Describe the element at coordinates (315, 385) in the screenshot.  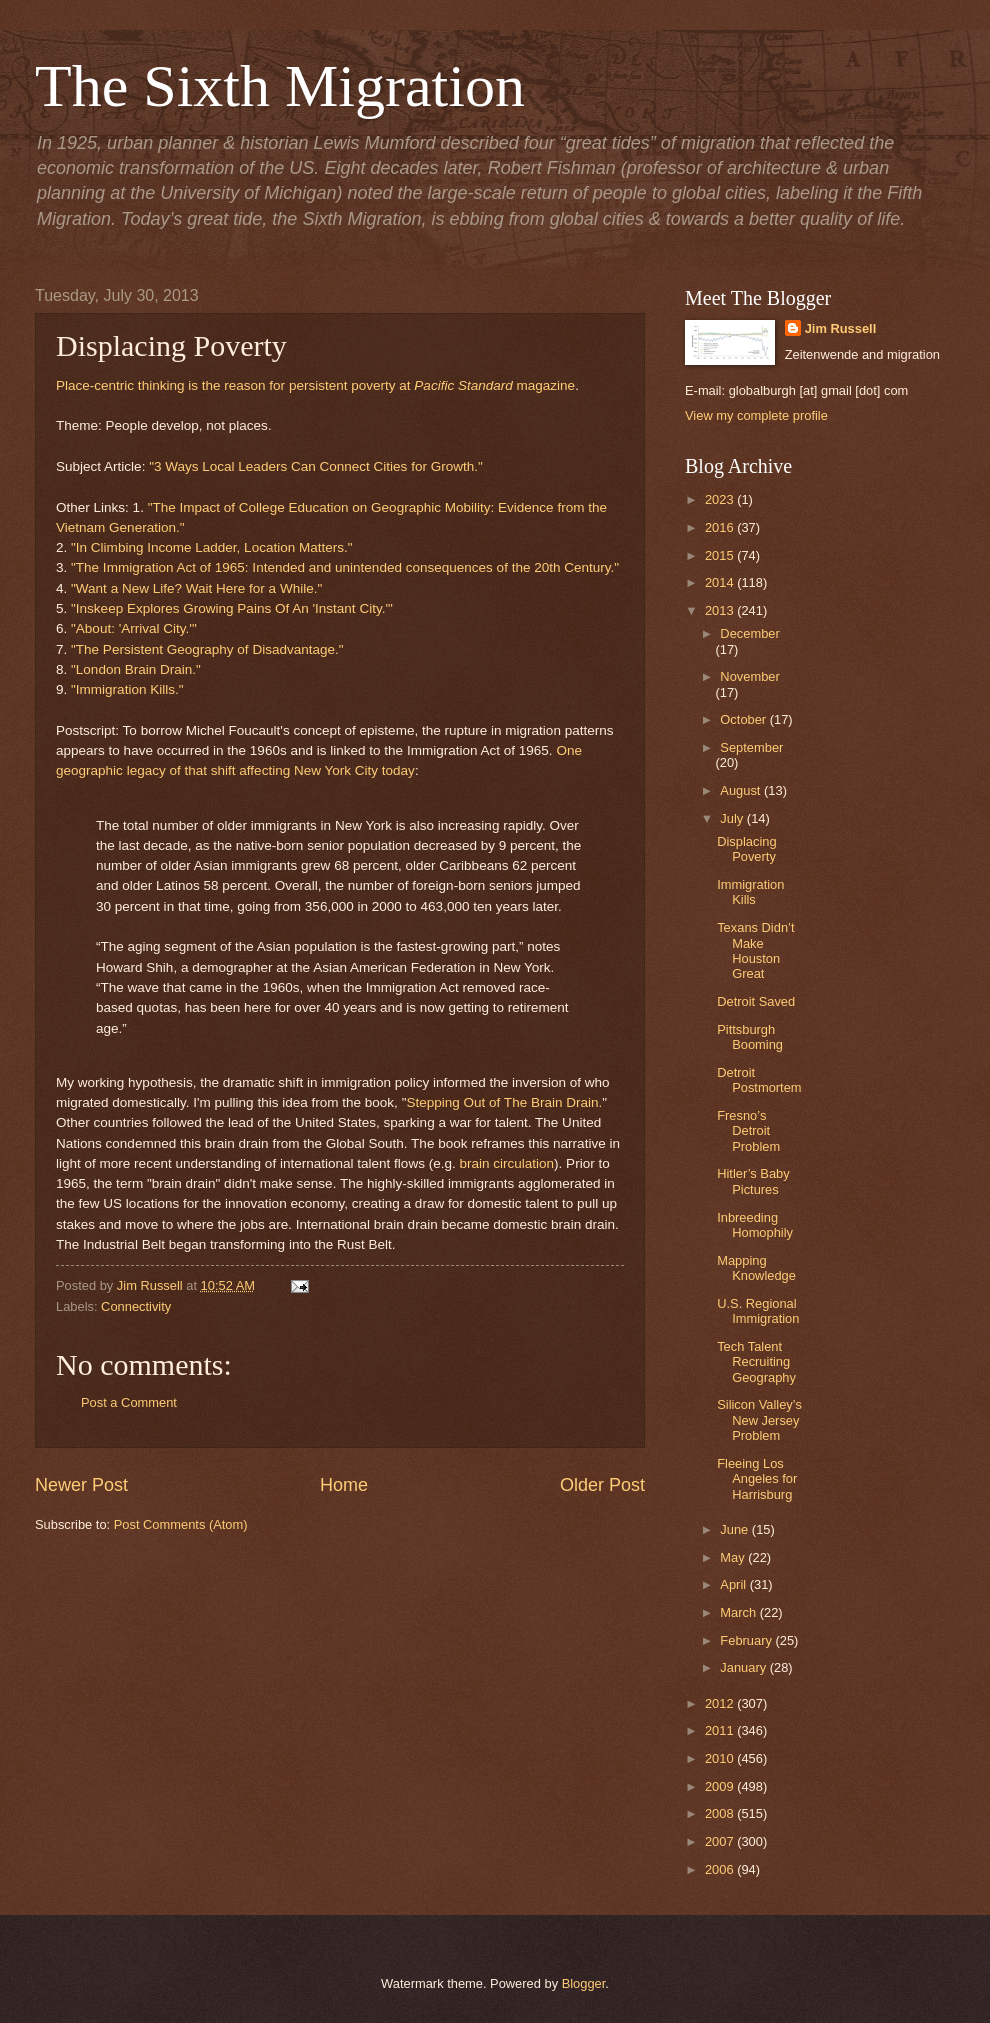
I see `Place-centric thinking is the reason for persistent poverty at magazine` at that location.